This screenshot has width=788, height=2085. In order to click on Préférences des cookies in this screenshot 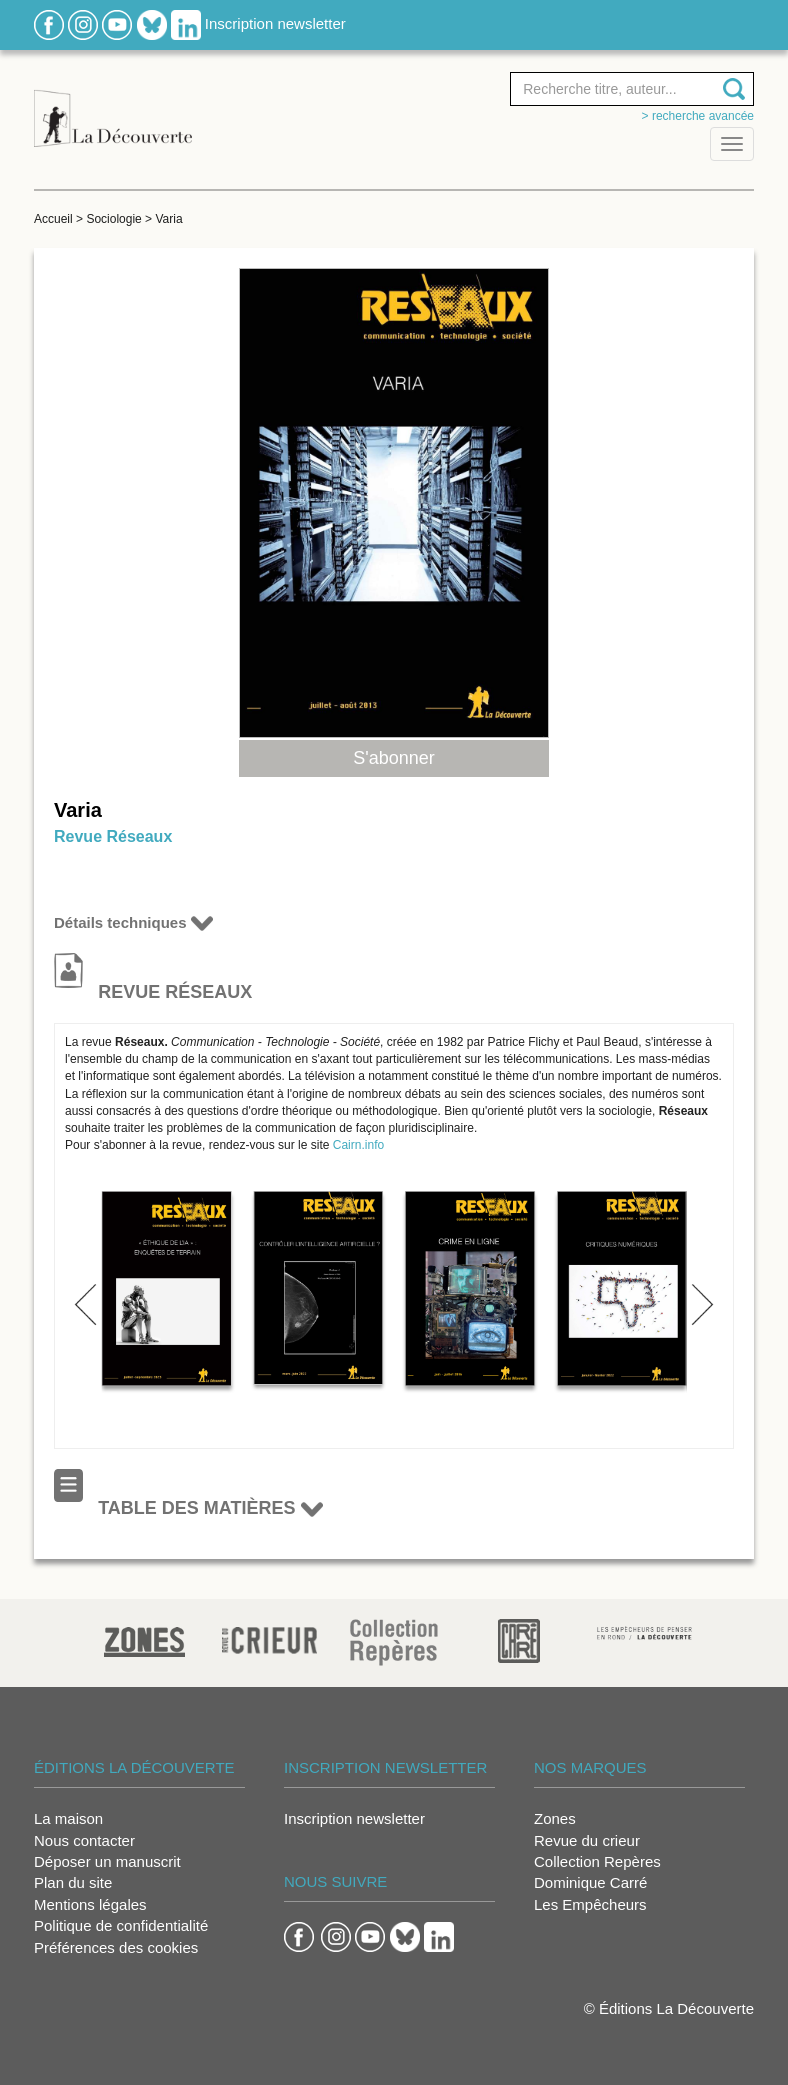, I will do `click(116, 1947)`.